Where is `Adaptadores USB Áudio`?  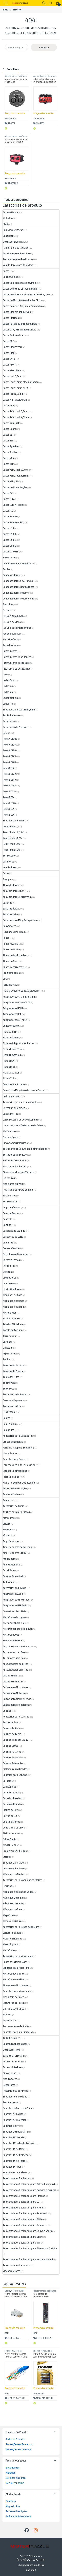 Adaptadores USB Áudio is located at coordinates (15, 1605).